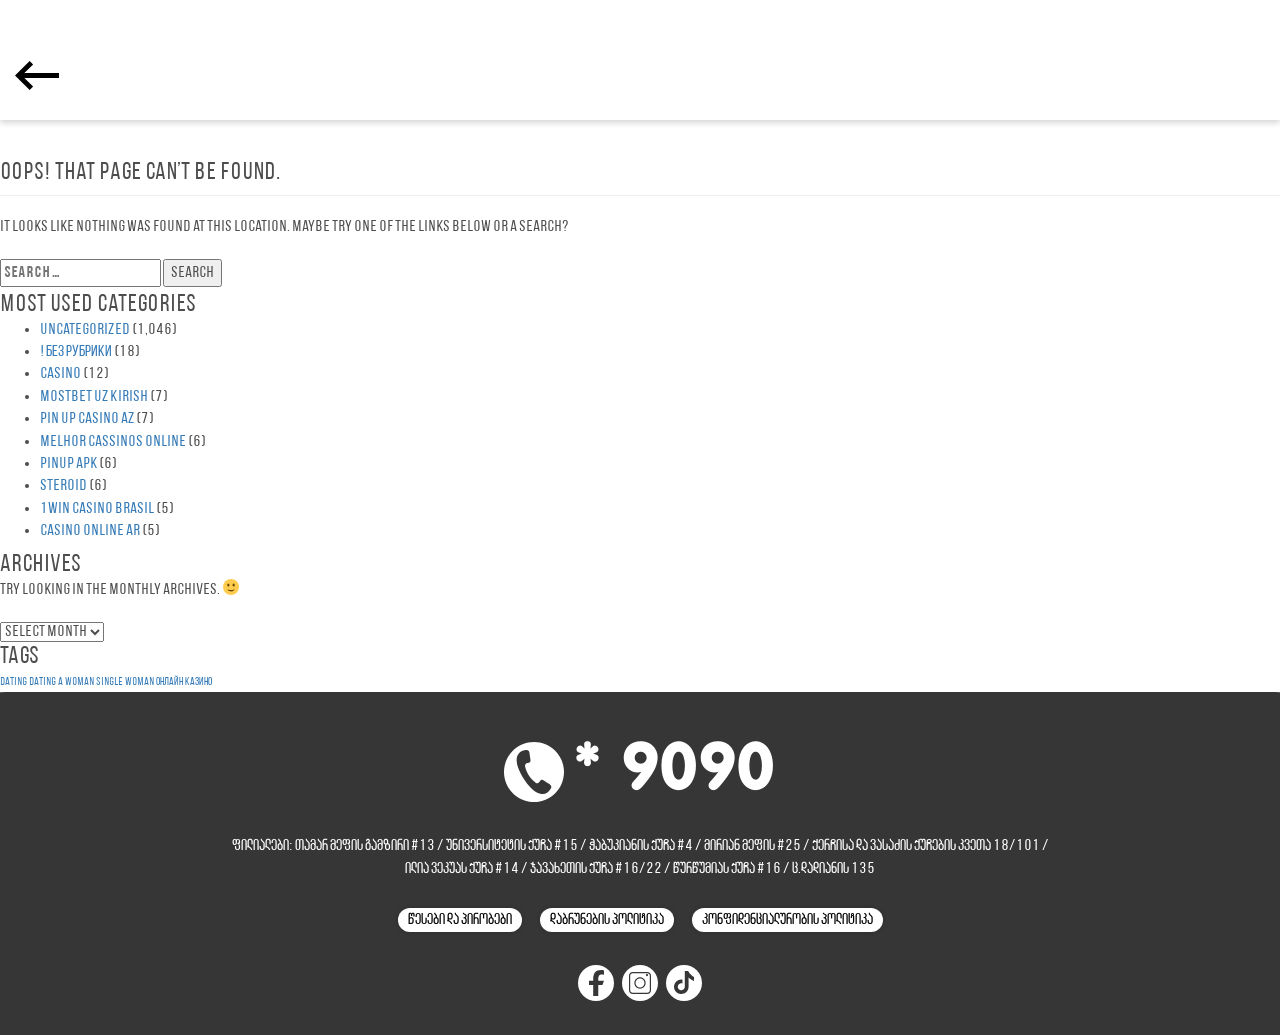  What do you see at coordinates (125, 682) in the screenshot?
I see `single woman [single woman (1 item)]` at bounding box center [125, 682].